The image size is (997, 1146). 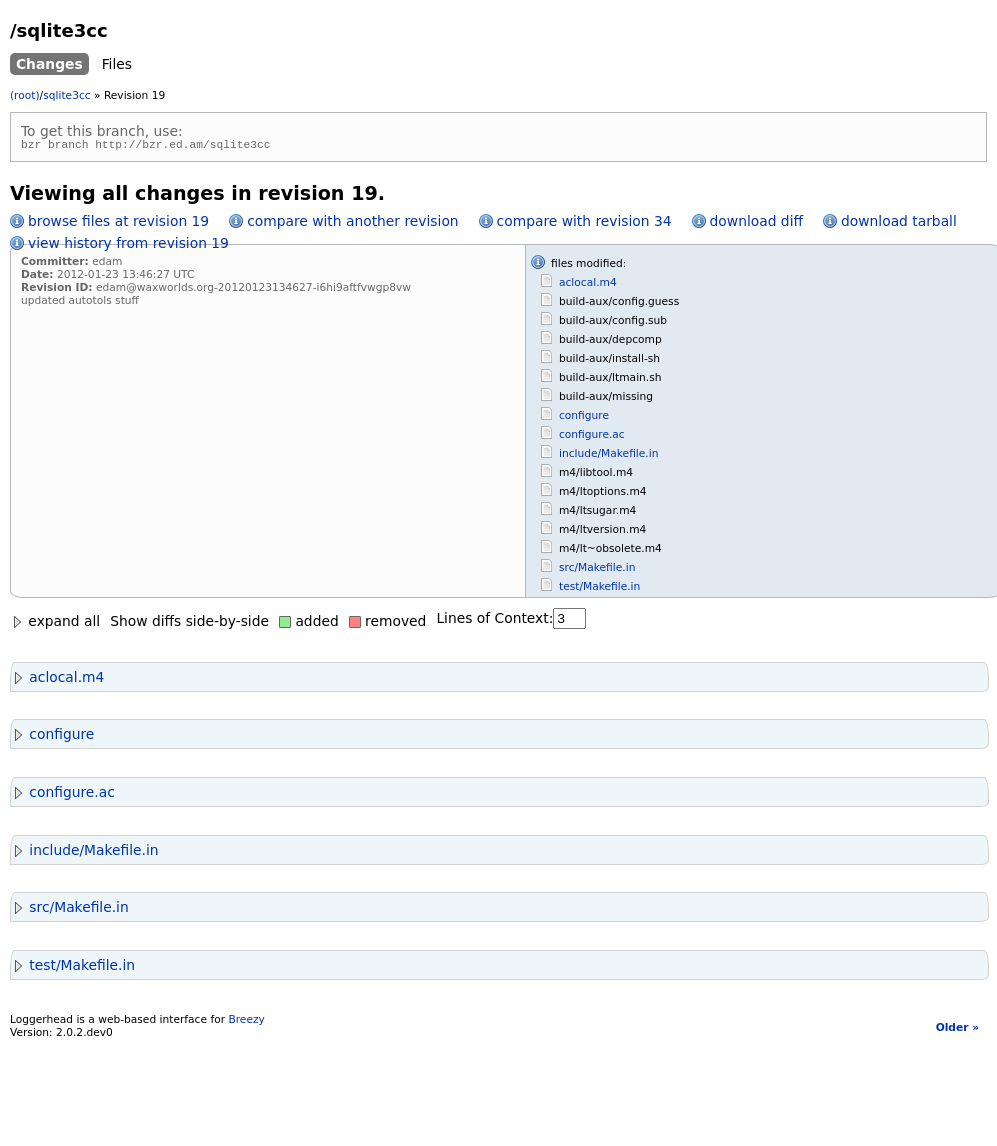 What do you see at coordinates (584, 224) in the screenshot?
I see `compare with revision 34` at bounding box center [584, 224].